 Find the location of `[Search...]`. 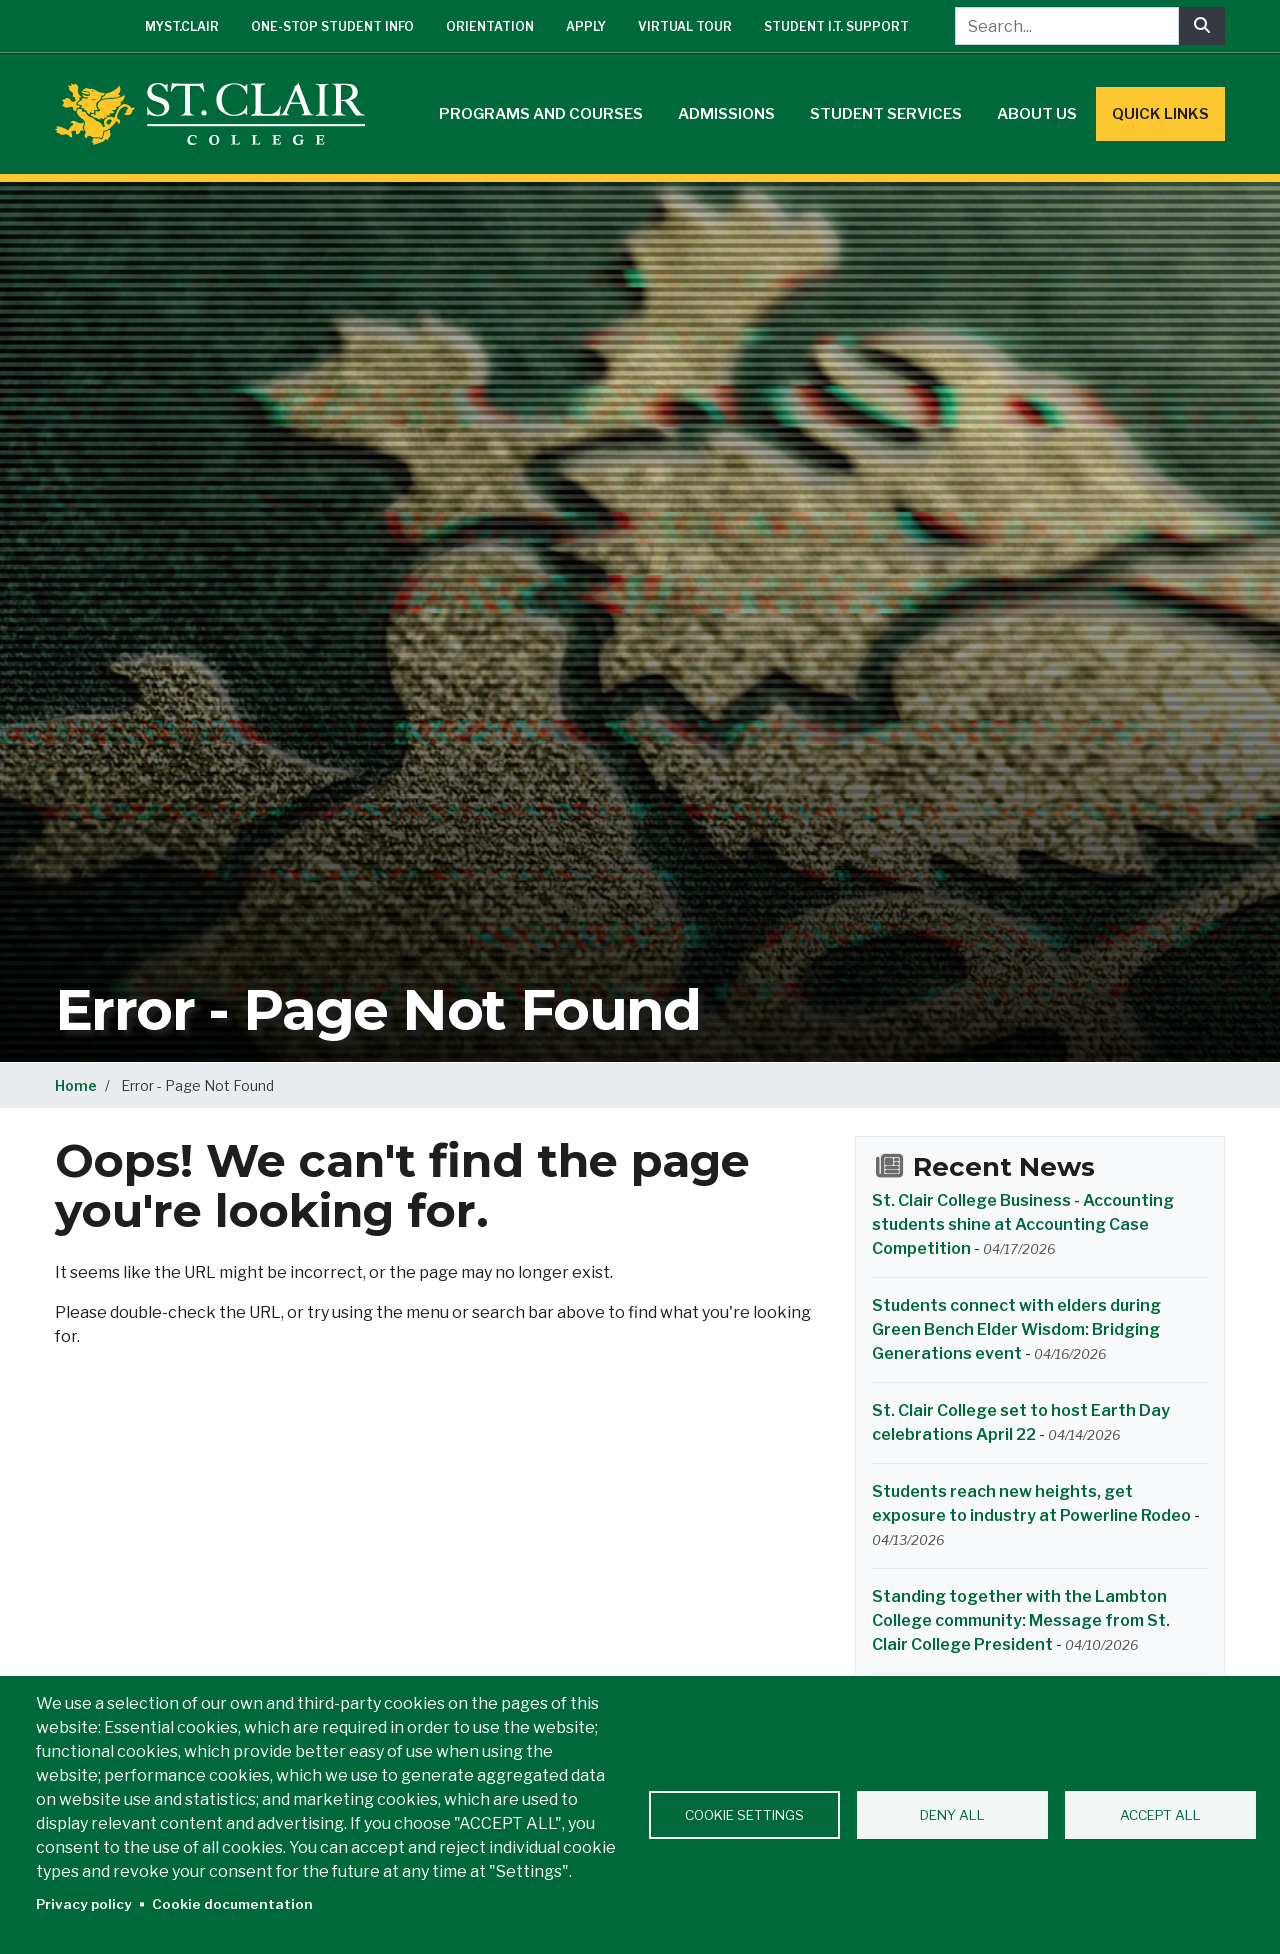

[Search...] is located at coordinates (1067, 26).